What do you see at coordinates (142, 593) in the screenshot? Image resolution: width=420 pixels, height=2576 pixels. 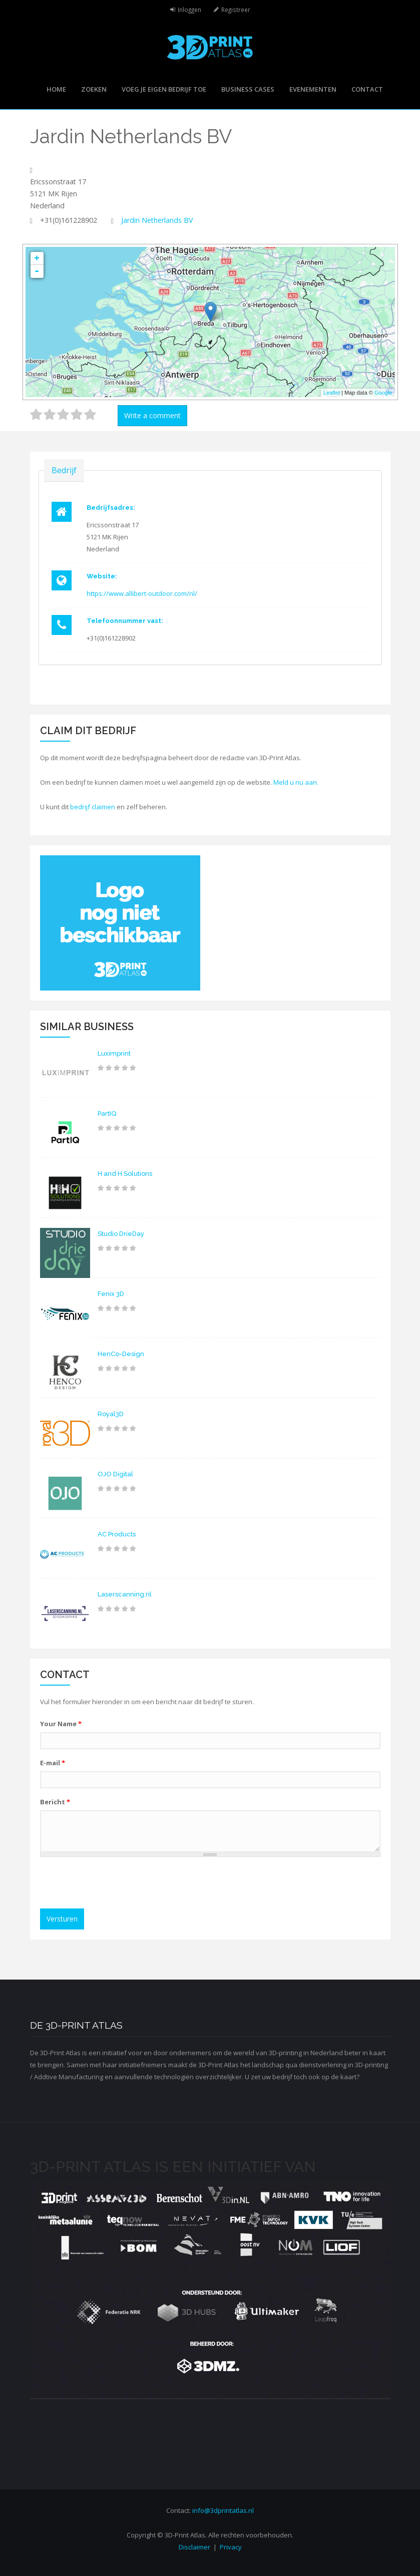 I see `https://www.allibert-outdoor.com/nl/` at bounding box center [142, 593].